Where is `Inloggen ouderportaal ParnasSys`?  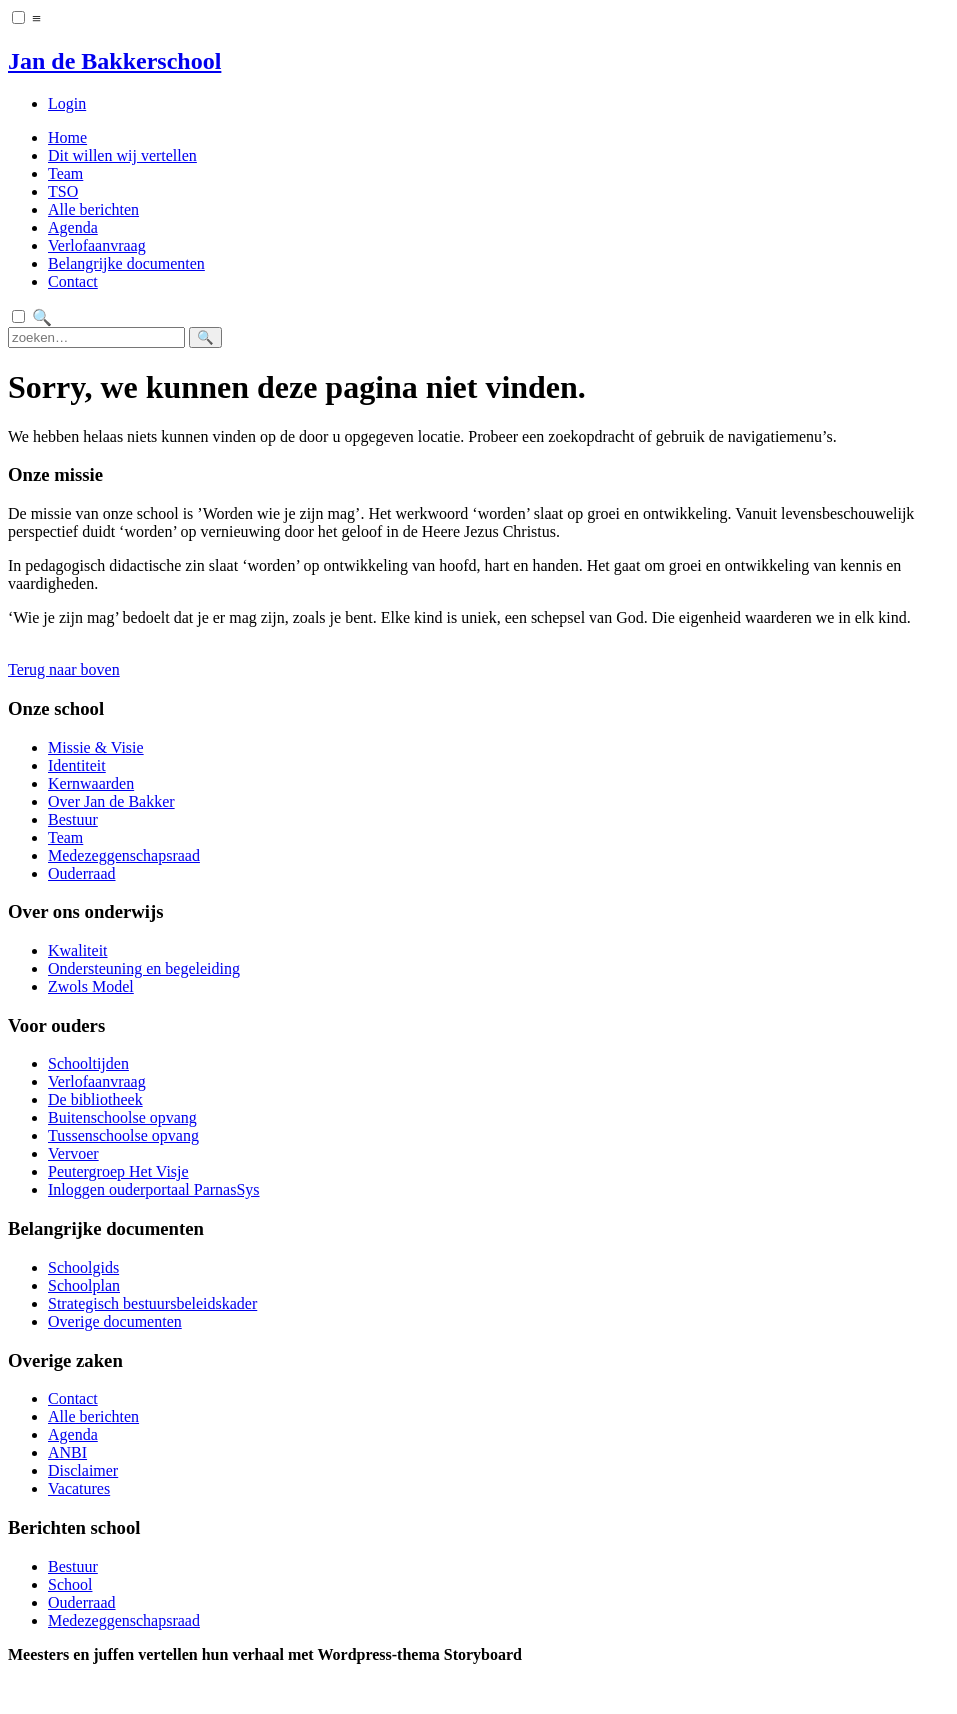 Inloggen ouderportaal ParnasSys is located at coordinates (154, 1189).